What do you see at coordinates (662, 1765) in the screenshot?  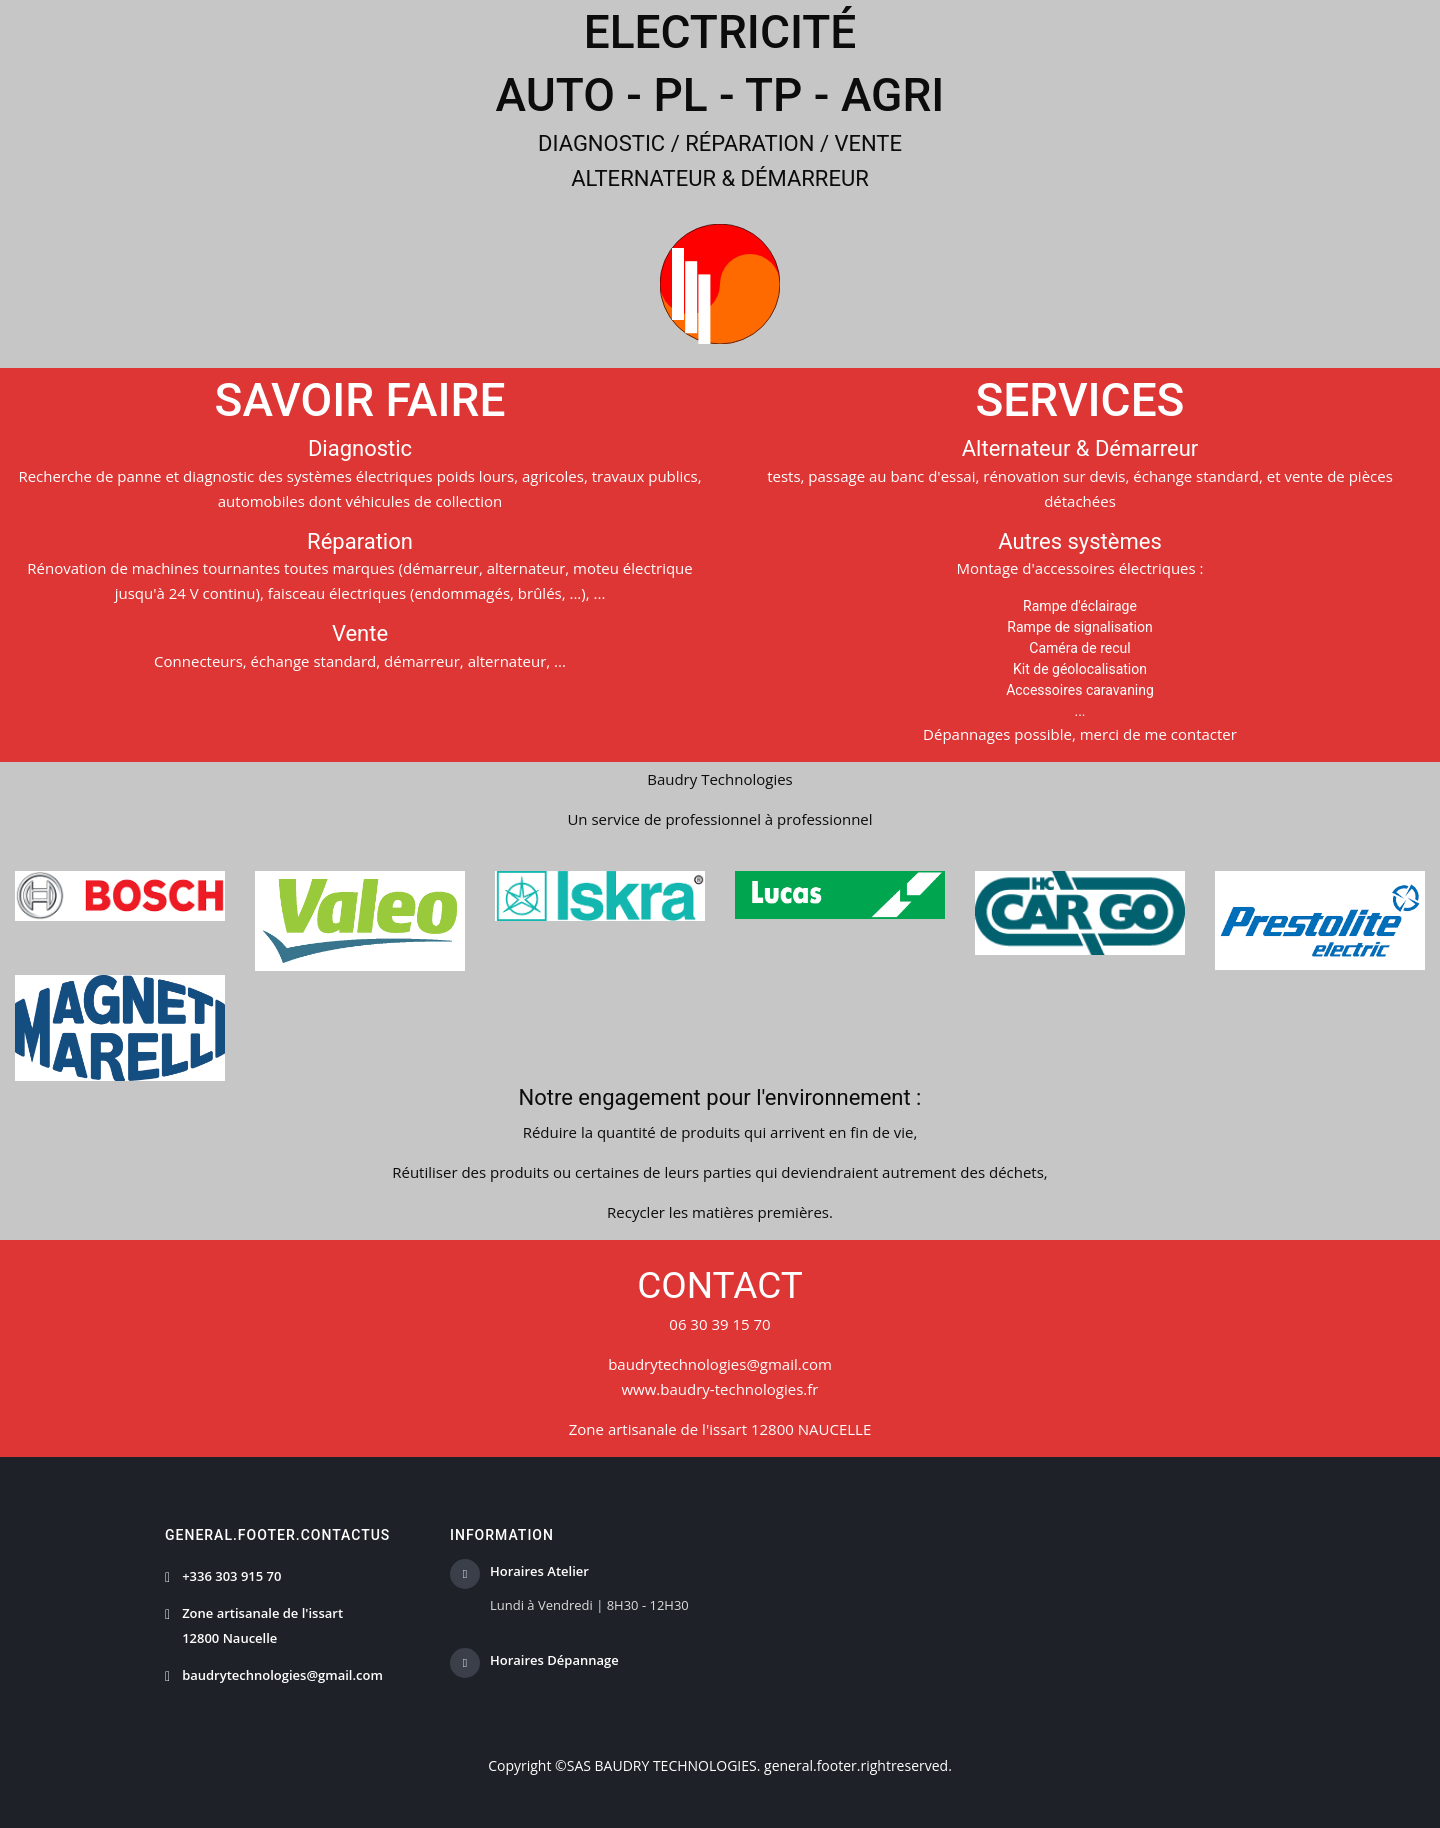 I see `SAS BAUDRY TECHNOLOGIES` at bounding box center [662, 1765].